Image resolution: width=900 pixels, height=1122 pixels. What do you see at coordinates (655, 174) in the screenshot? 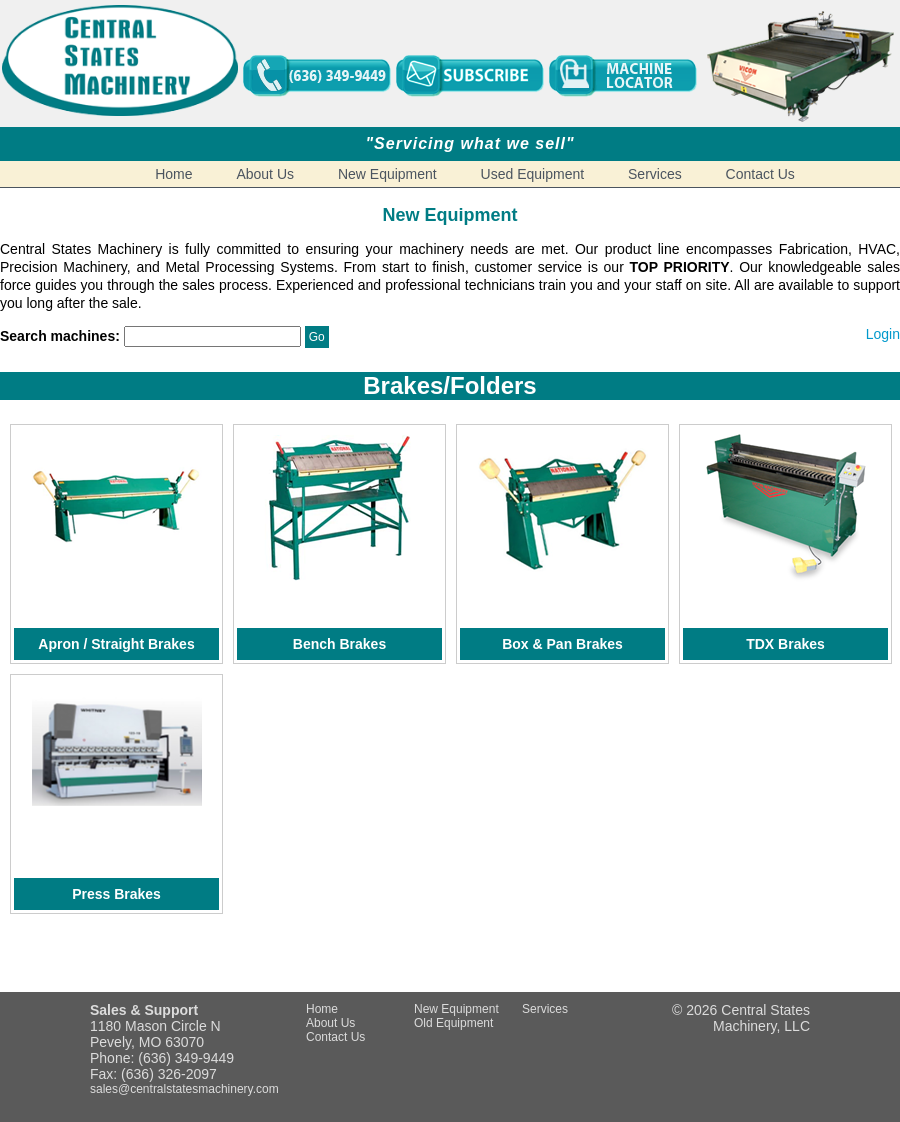
I see `Services` at bounding box center [655, 174].